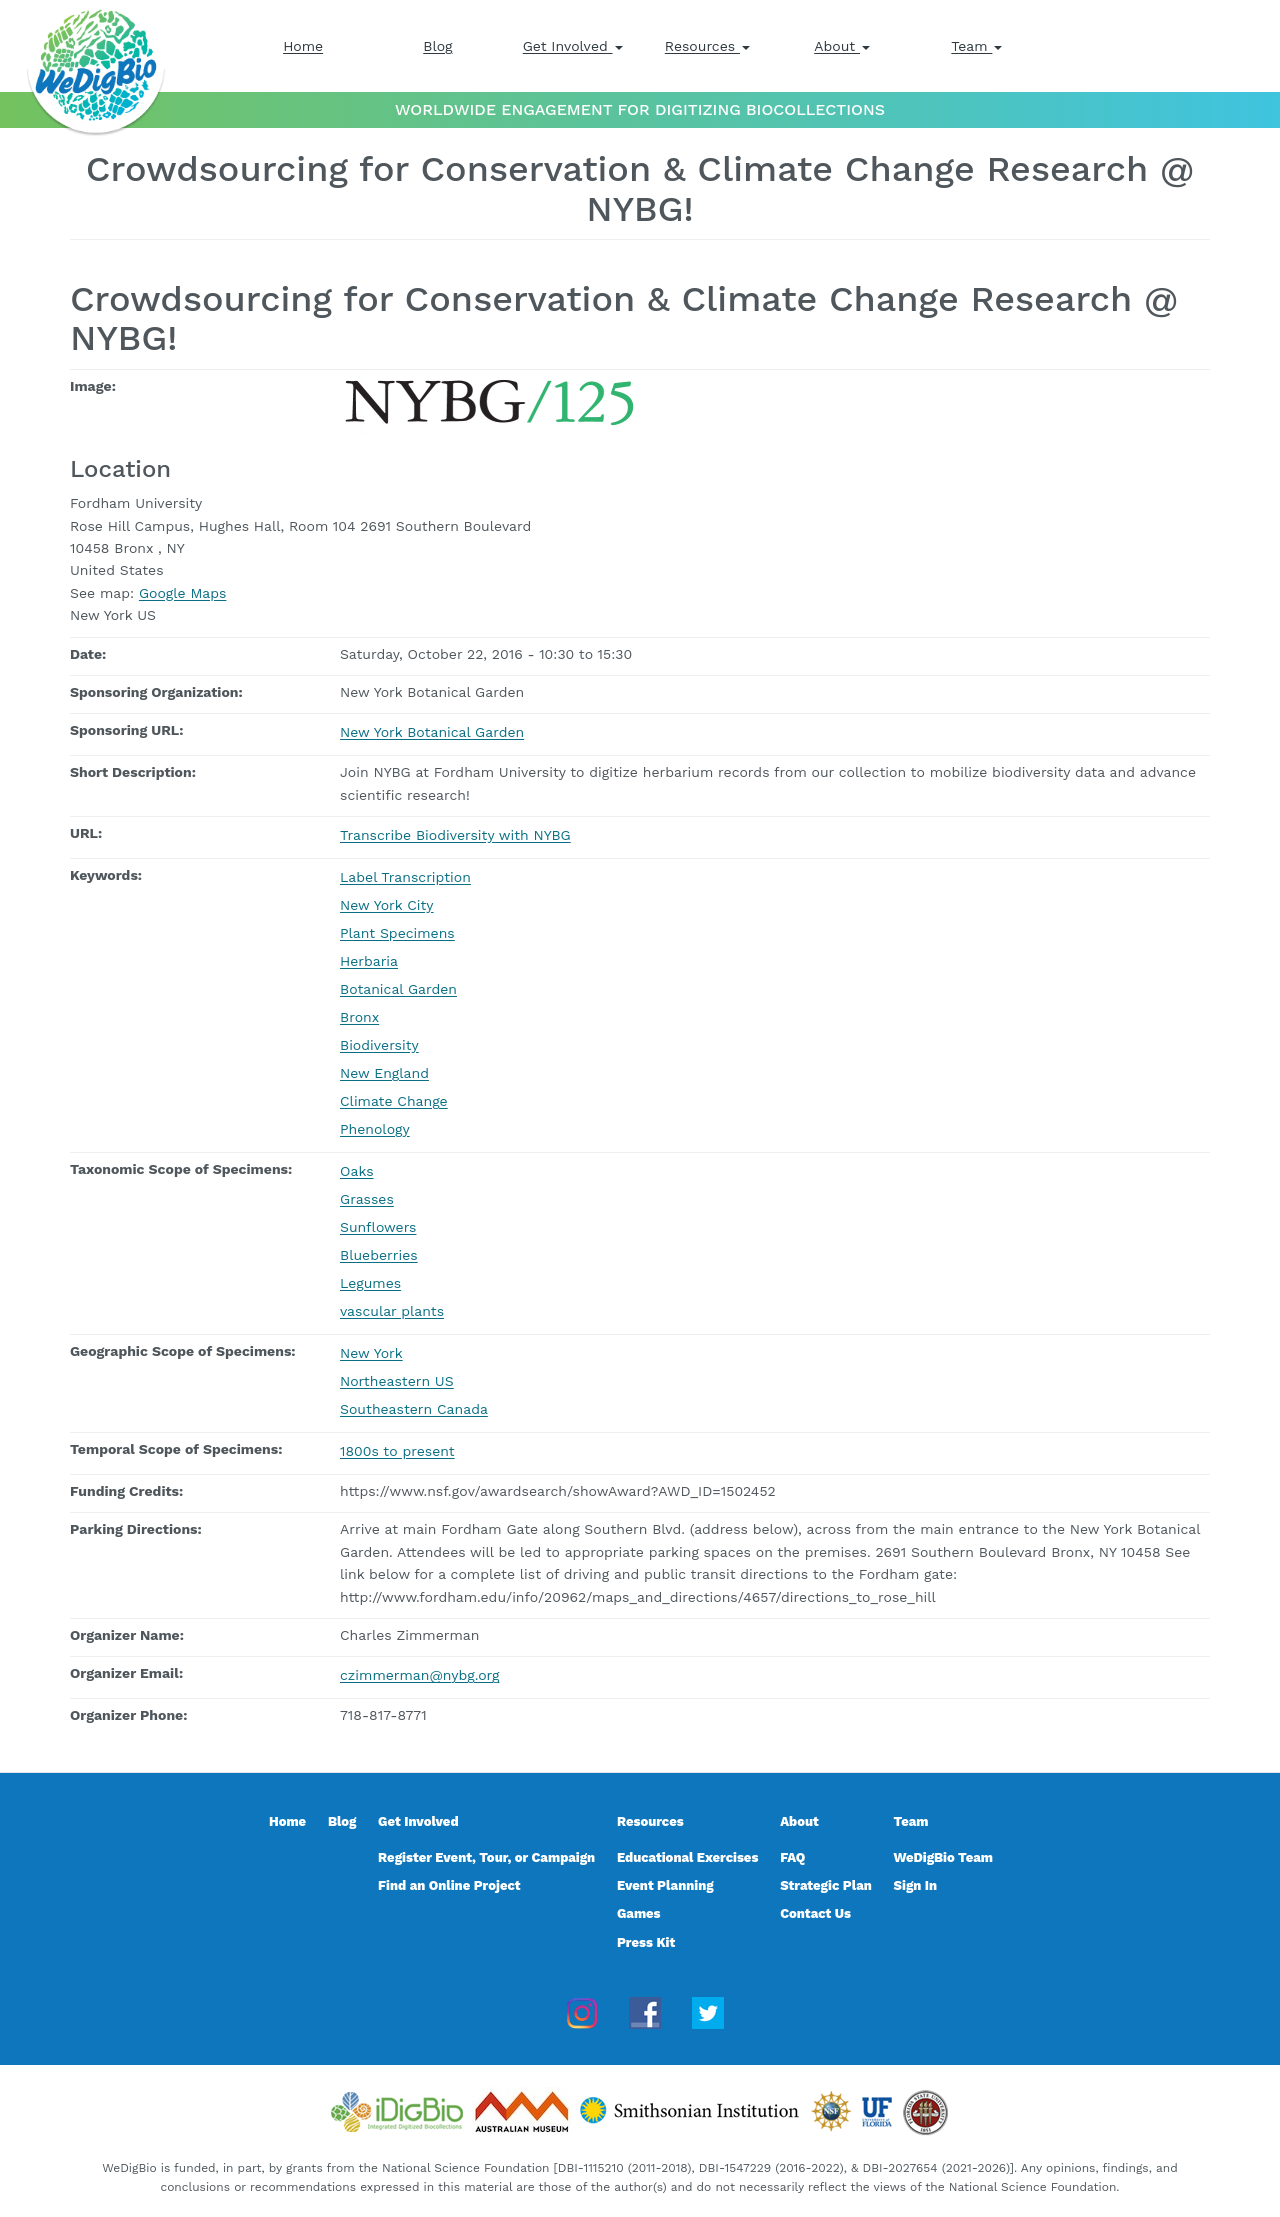  I want to click on Contact Us, so click(815, 1913).